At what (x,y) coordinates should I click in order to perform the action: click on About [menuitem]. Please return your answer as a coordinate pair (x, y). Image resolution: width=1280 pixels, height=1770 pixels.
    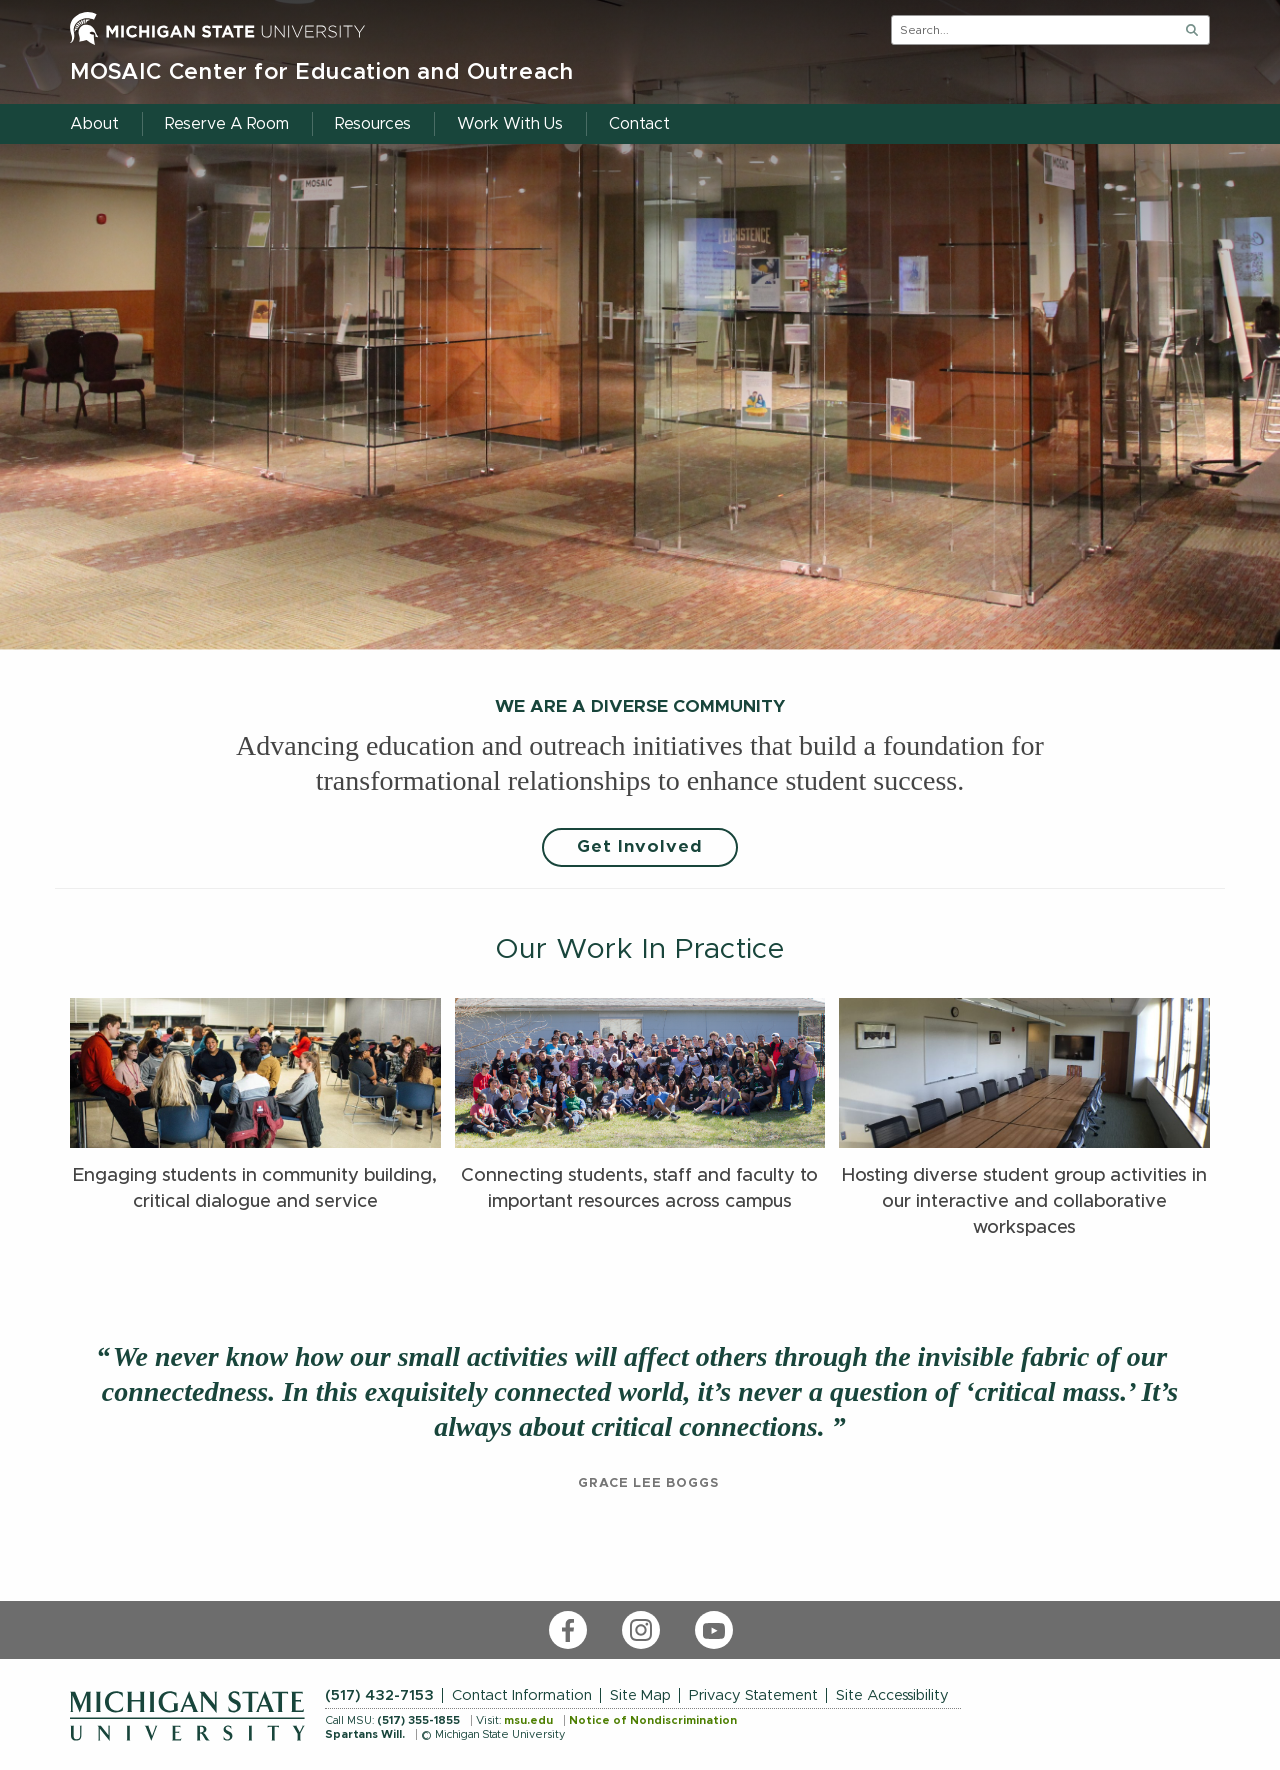
    Looking at the image, I should click on (94, 124).